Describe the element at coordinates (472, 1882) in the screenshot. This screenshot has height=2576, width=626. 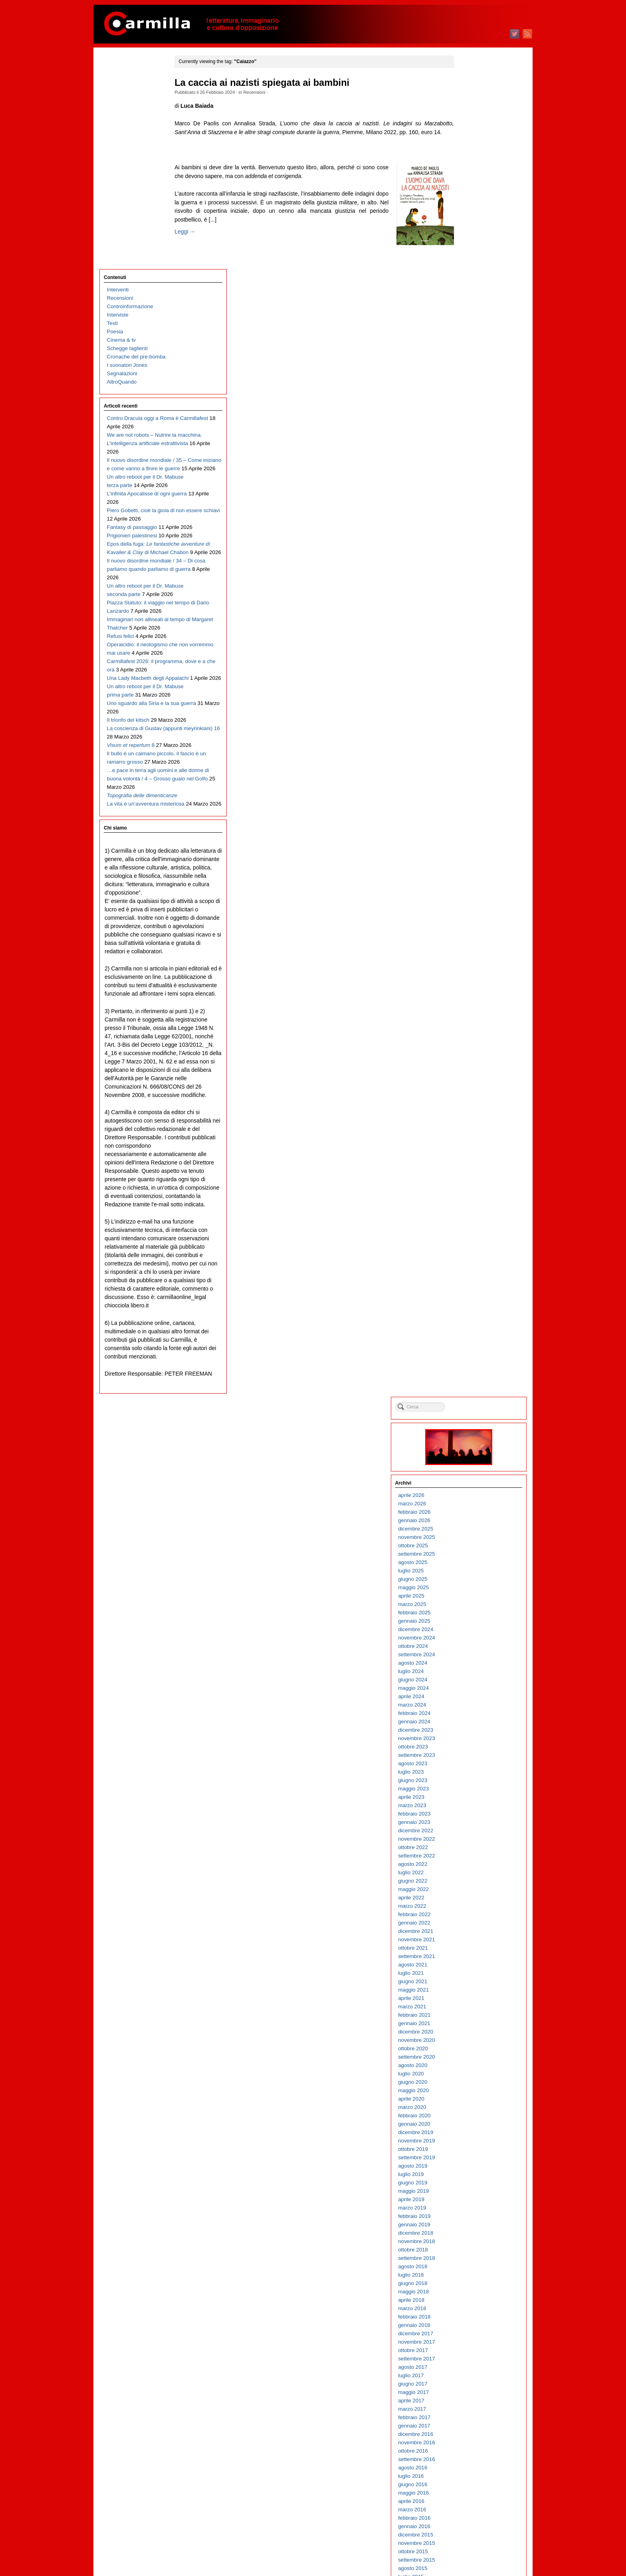
I see `febbraio 2009` at that location.